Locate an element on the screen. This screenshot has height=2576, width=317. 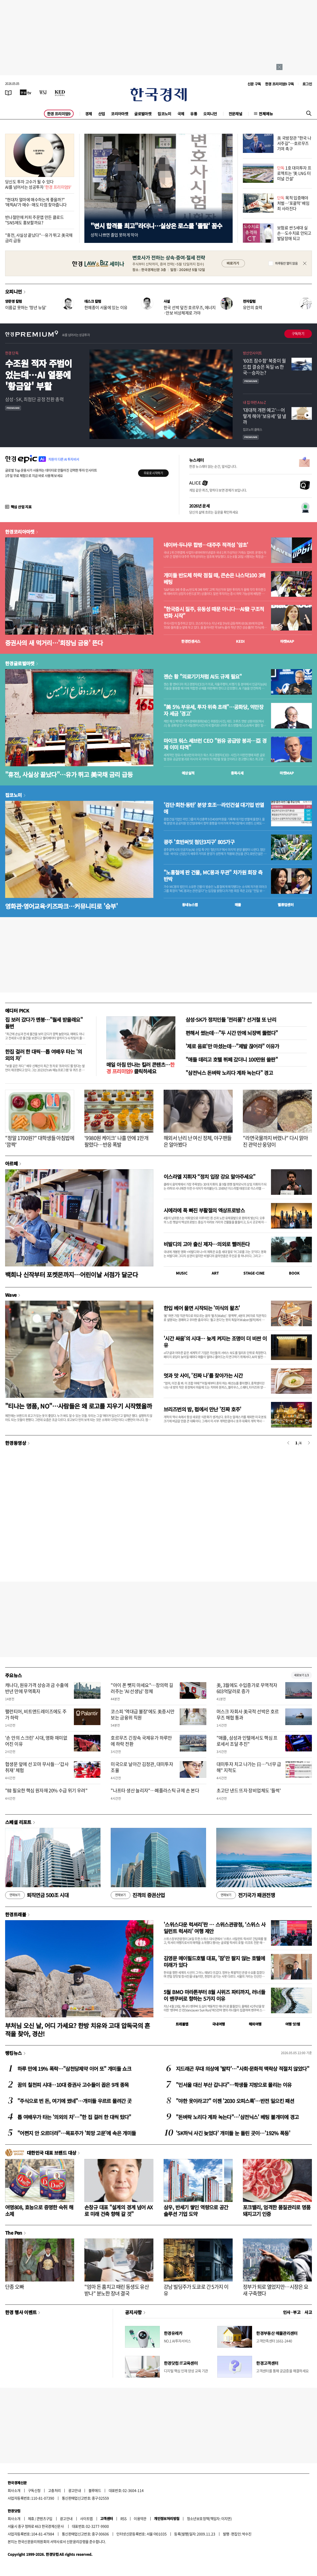
김영문 메이필드호텔 대표, '잠'만 팔지 않는 호텔에 미래가 있다 is located at coordinates (214, 1961).